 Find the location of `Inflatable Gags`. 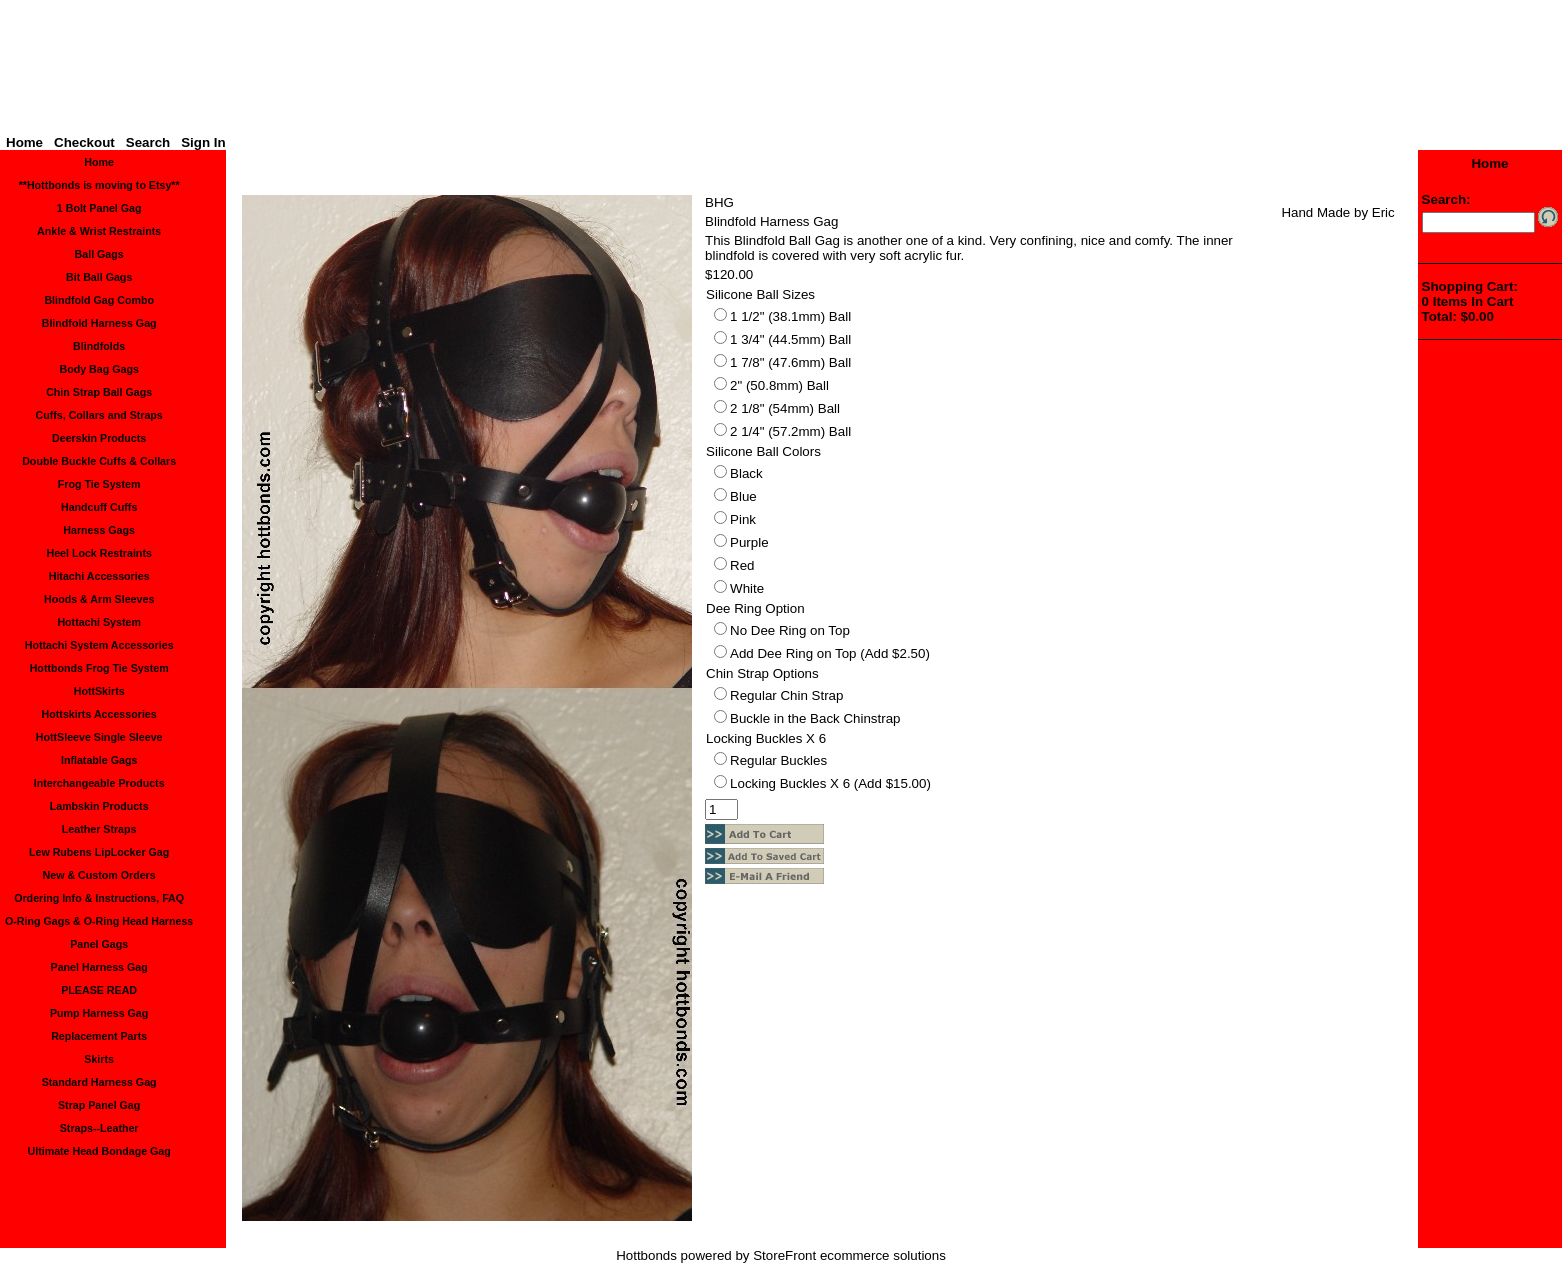

Inflatable Gags is located at coordinates (99, 760).